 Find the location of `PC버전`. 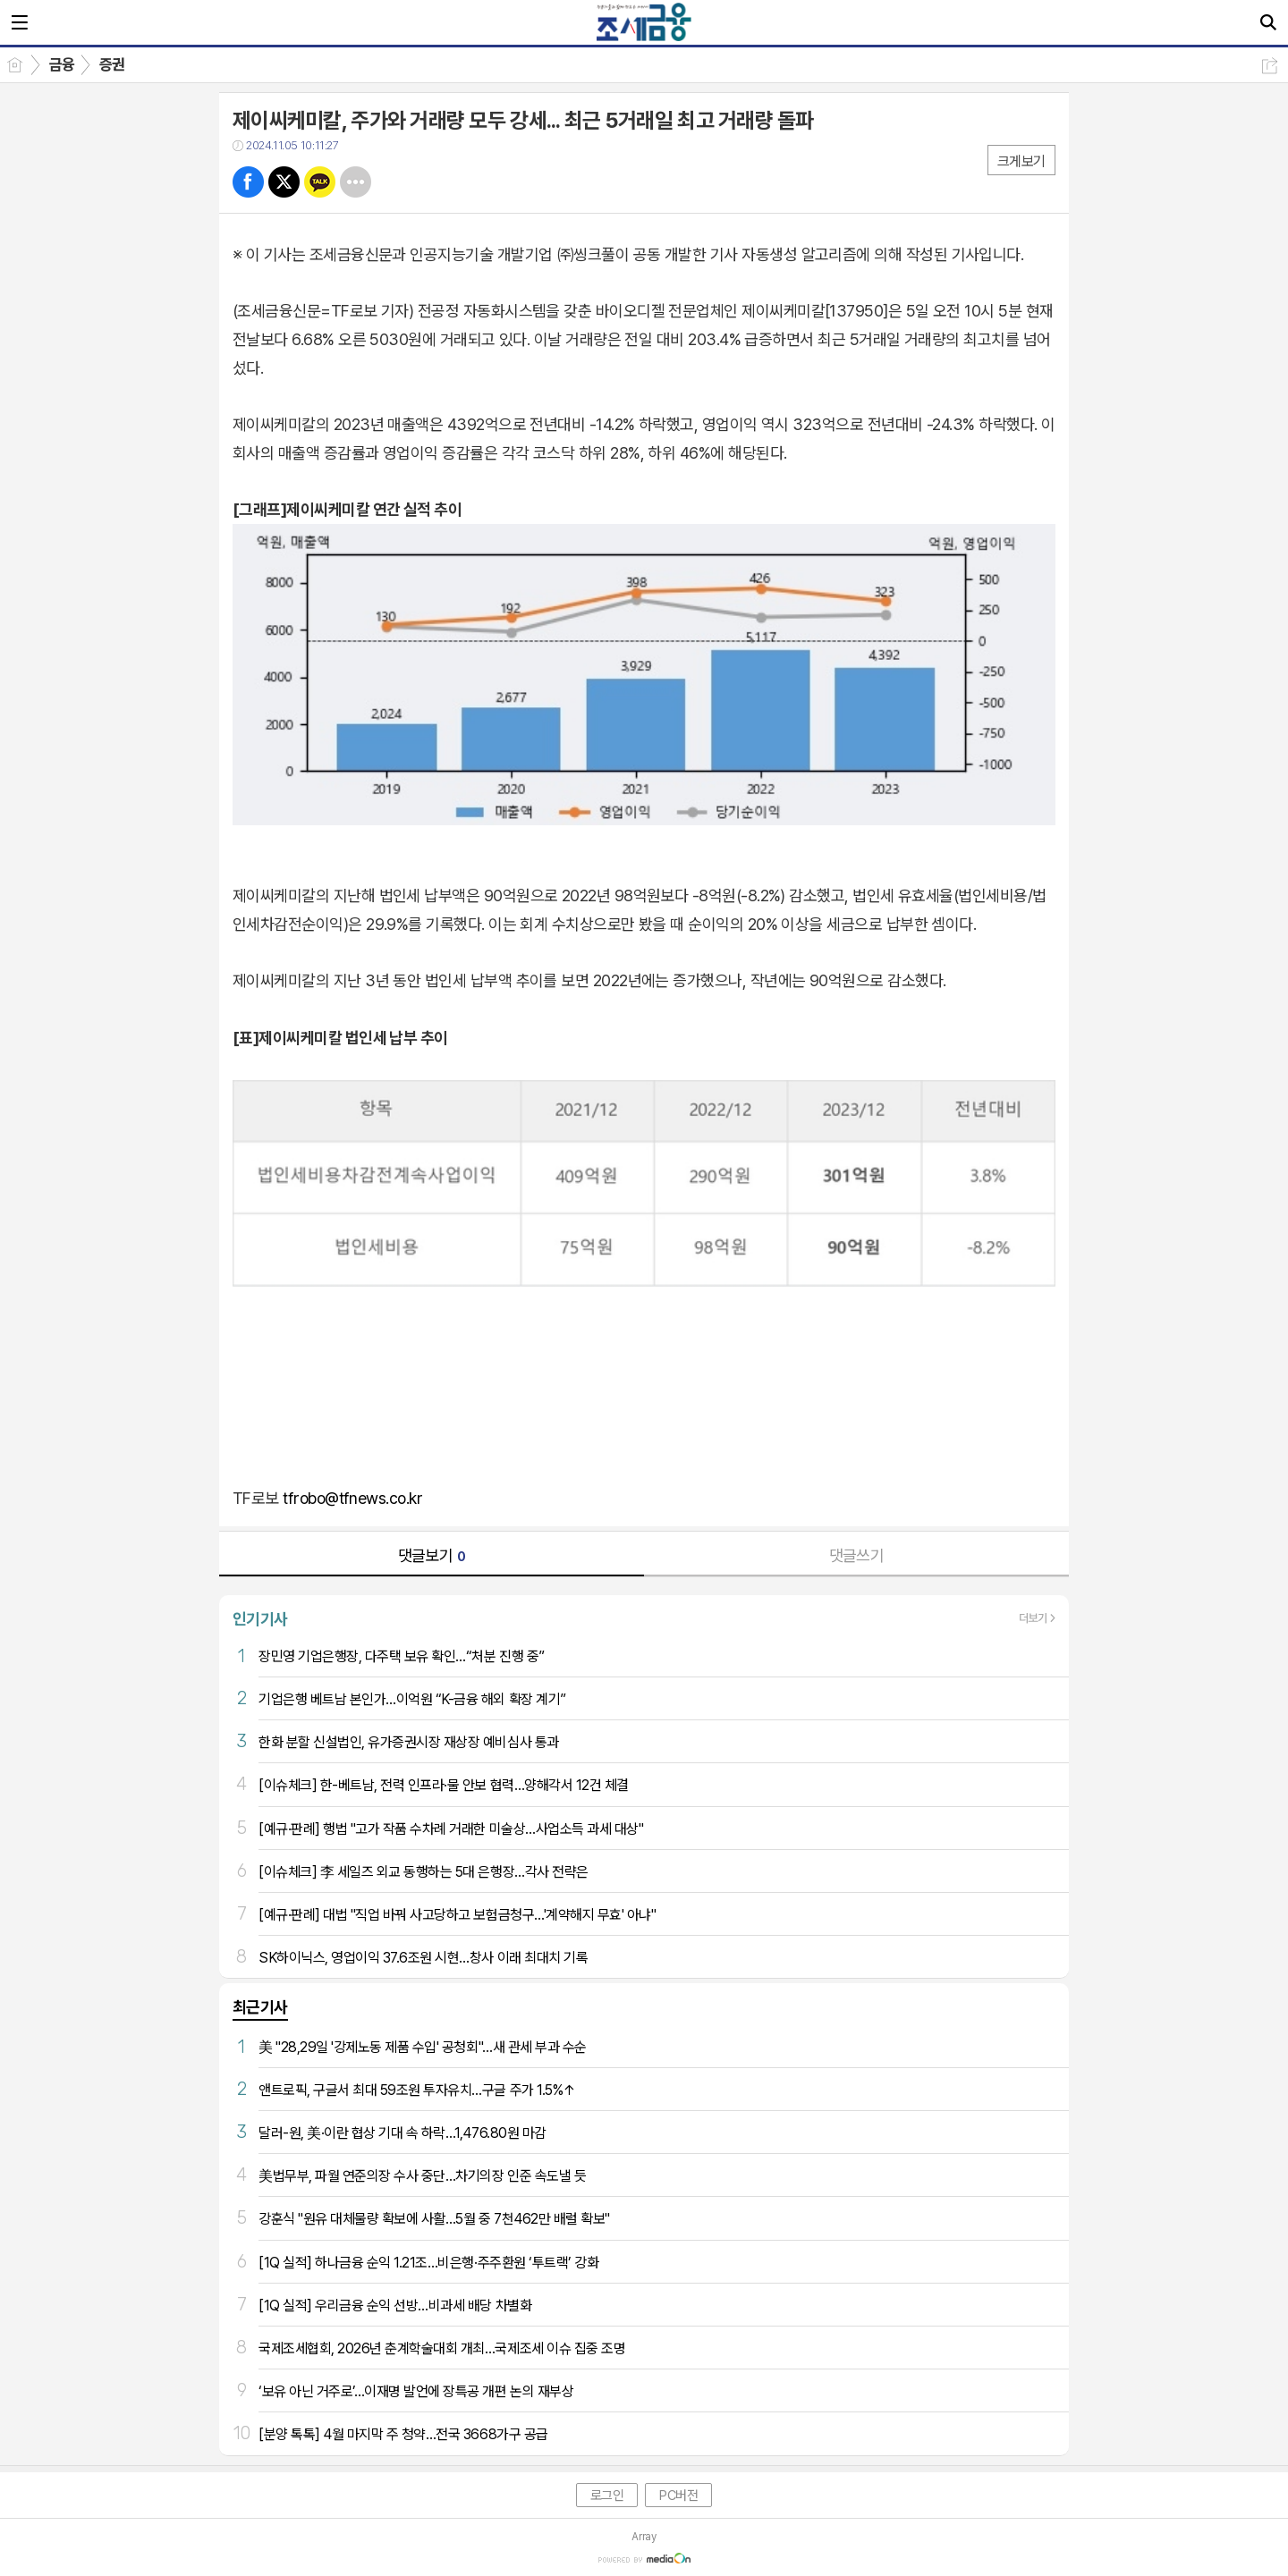

PC버전 is located at coordinates (678, 2495).